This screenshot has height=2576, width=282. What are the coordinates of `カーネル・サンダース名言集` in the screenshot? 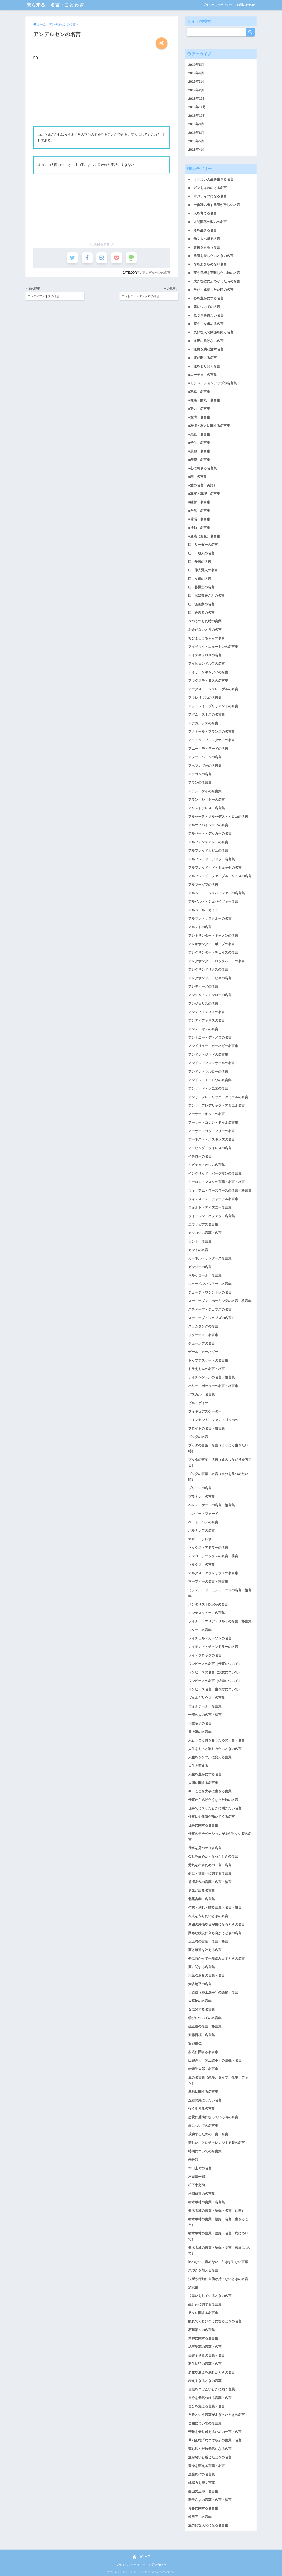 It's located at (209, 1258).